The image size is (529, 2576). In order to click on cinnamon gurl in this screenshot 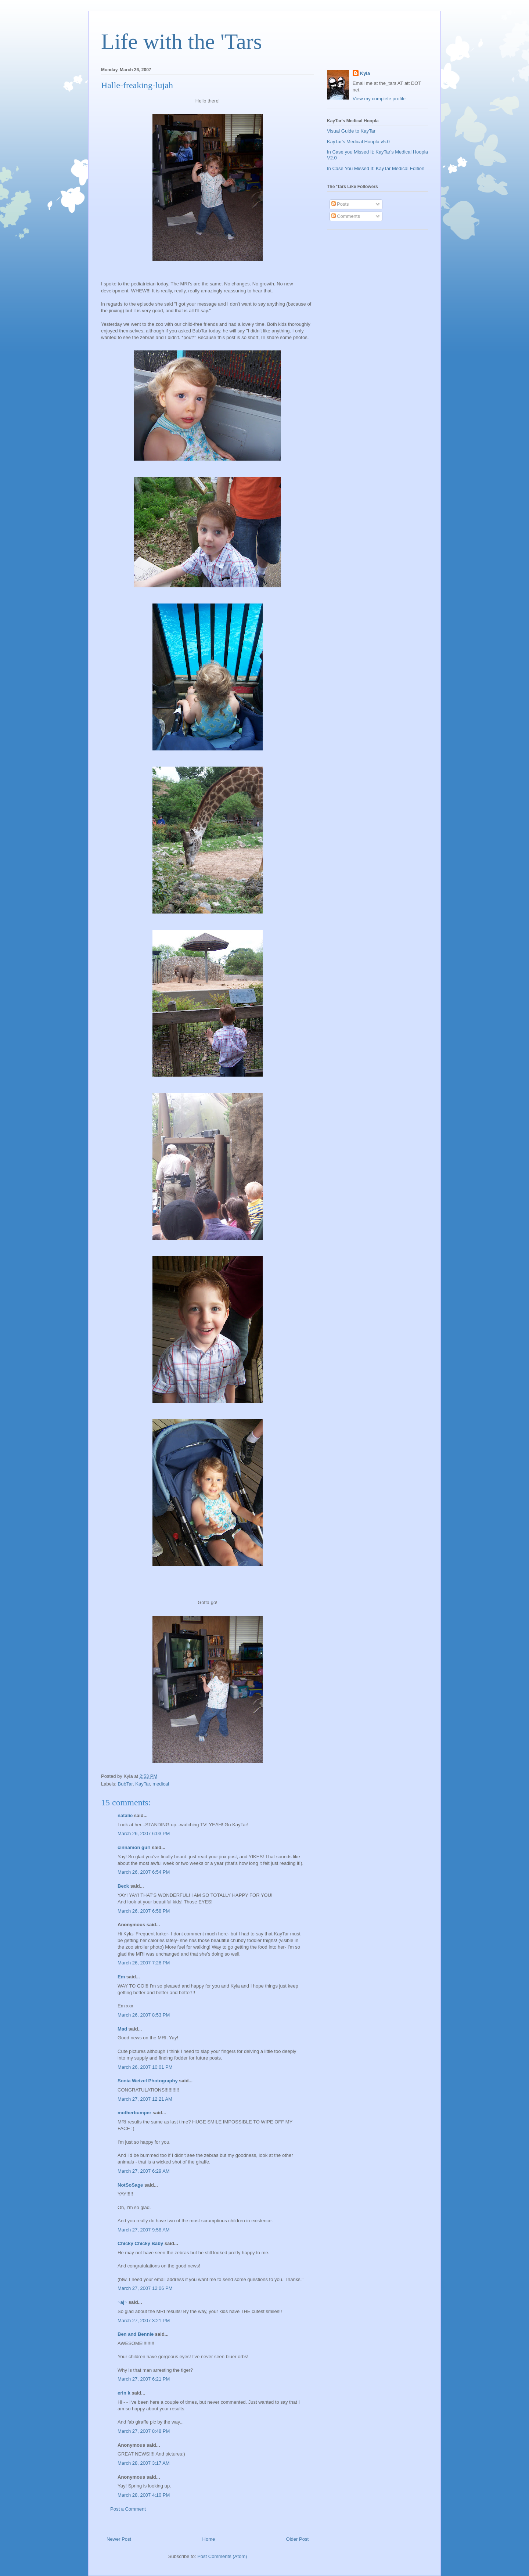, I will do `click(134, 1847)`.